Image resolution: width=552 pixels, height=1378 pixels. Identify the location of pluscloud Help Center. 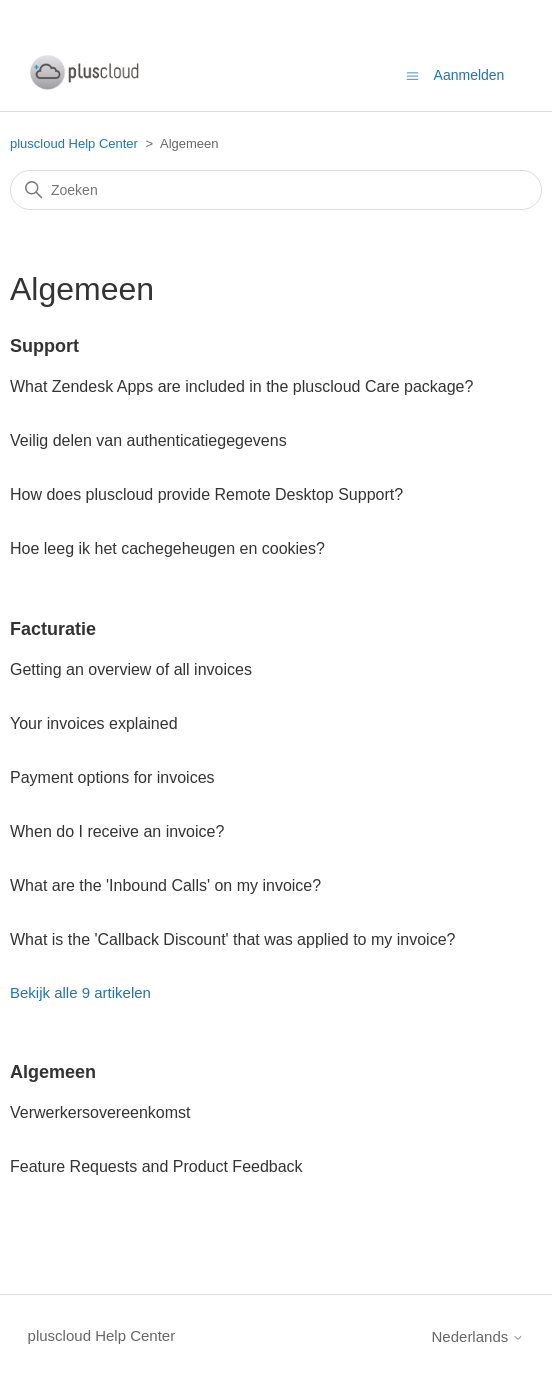
(74, 143).